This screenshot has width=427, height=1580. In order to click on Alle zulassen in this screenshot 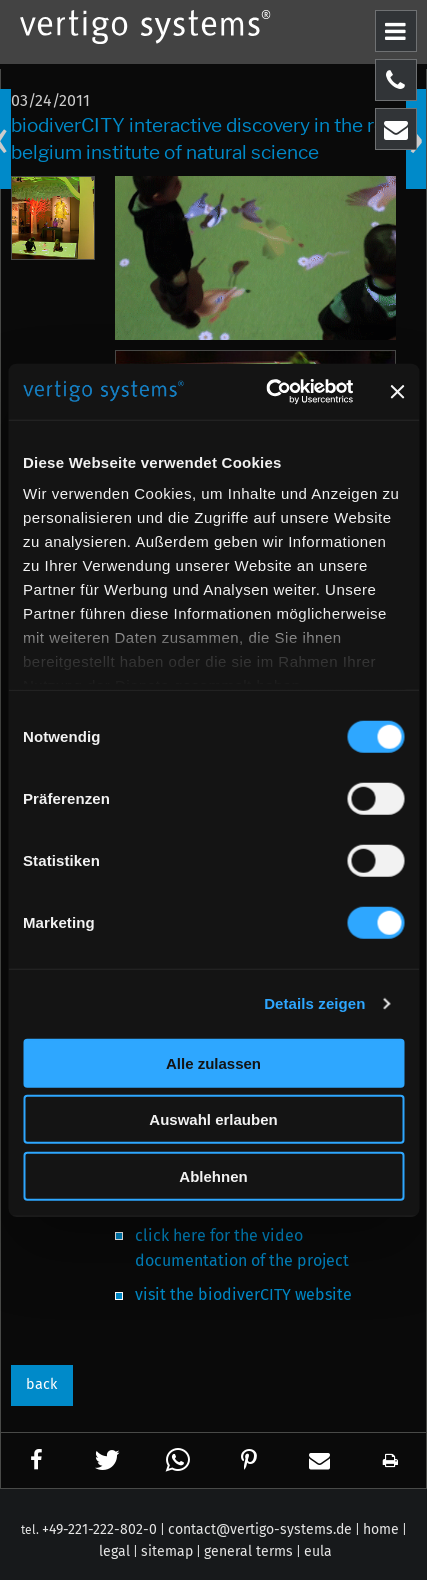, I will do `click(213, 1062)`.